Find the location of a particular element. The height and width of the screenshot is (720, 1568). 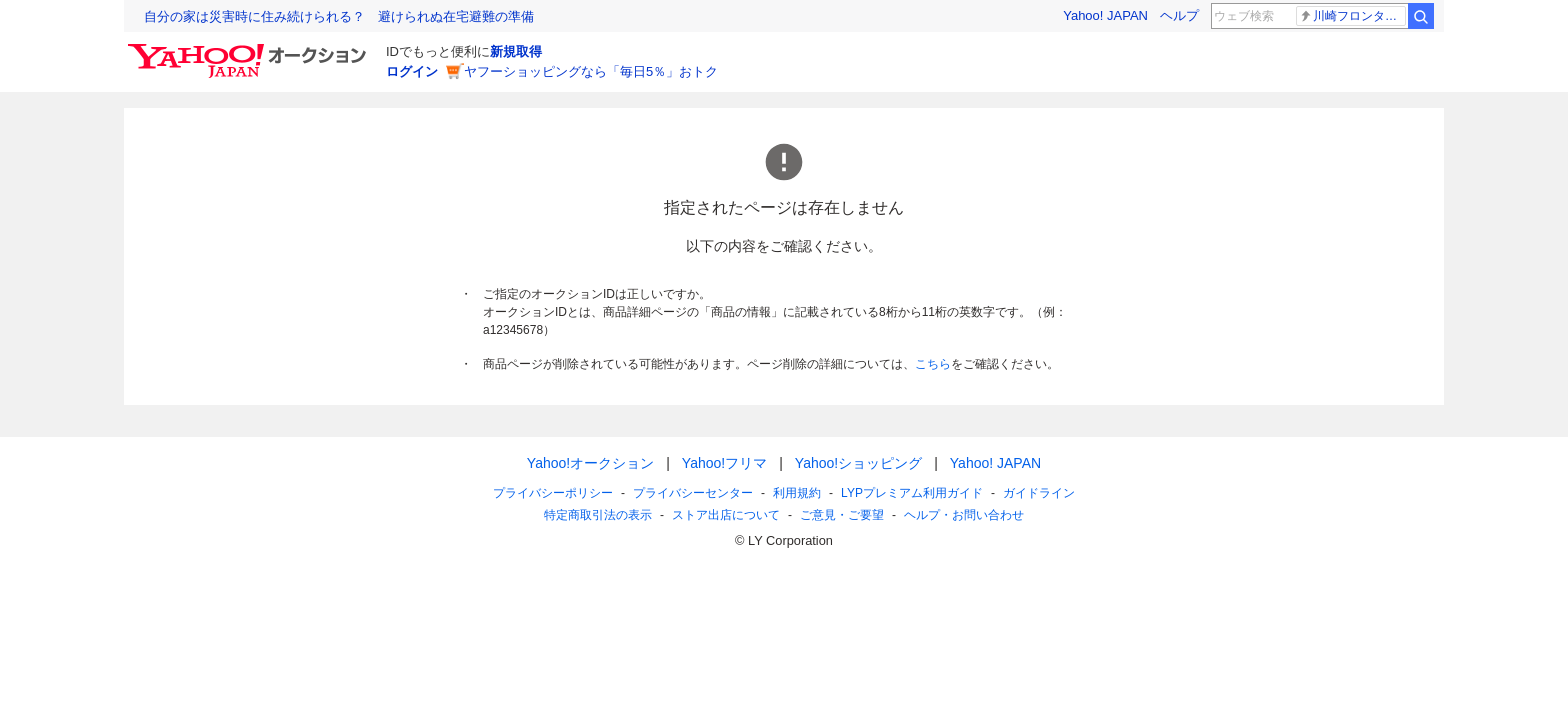

川崎フロンターレ is located at coordinates (1352, 16).